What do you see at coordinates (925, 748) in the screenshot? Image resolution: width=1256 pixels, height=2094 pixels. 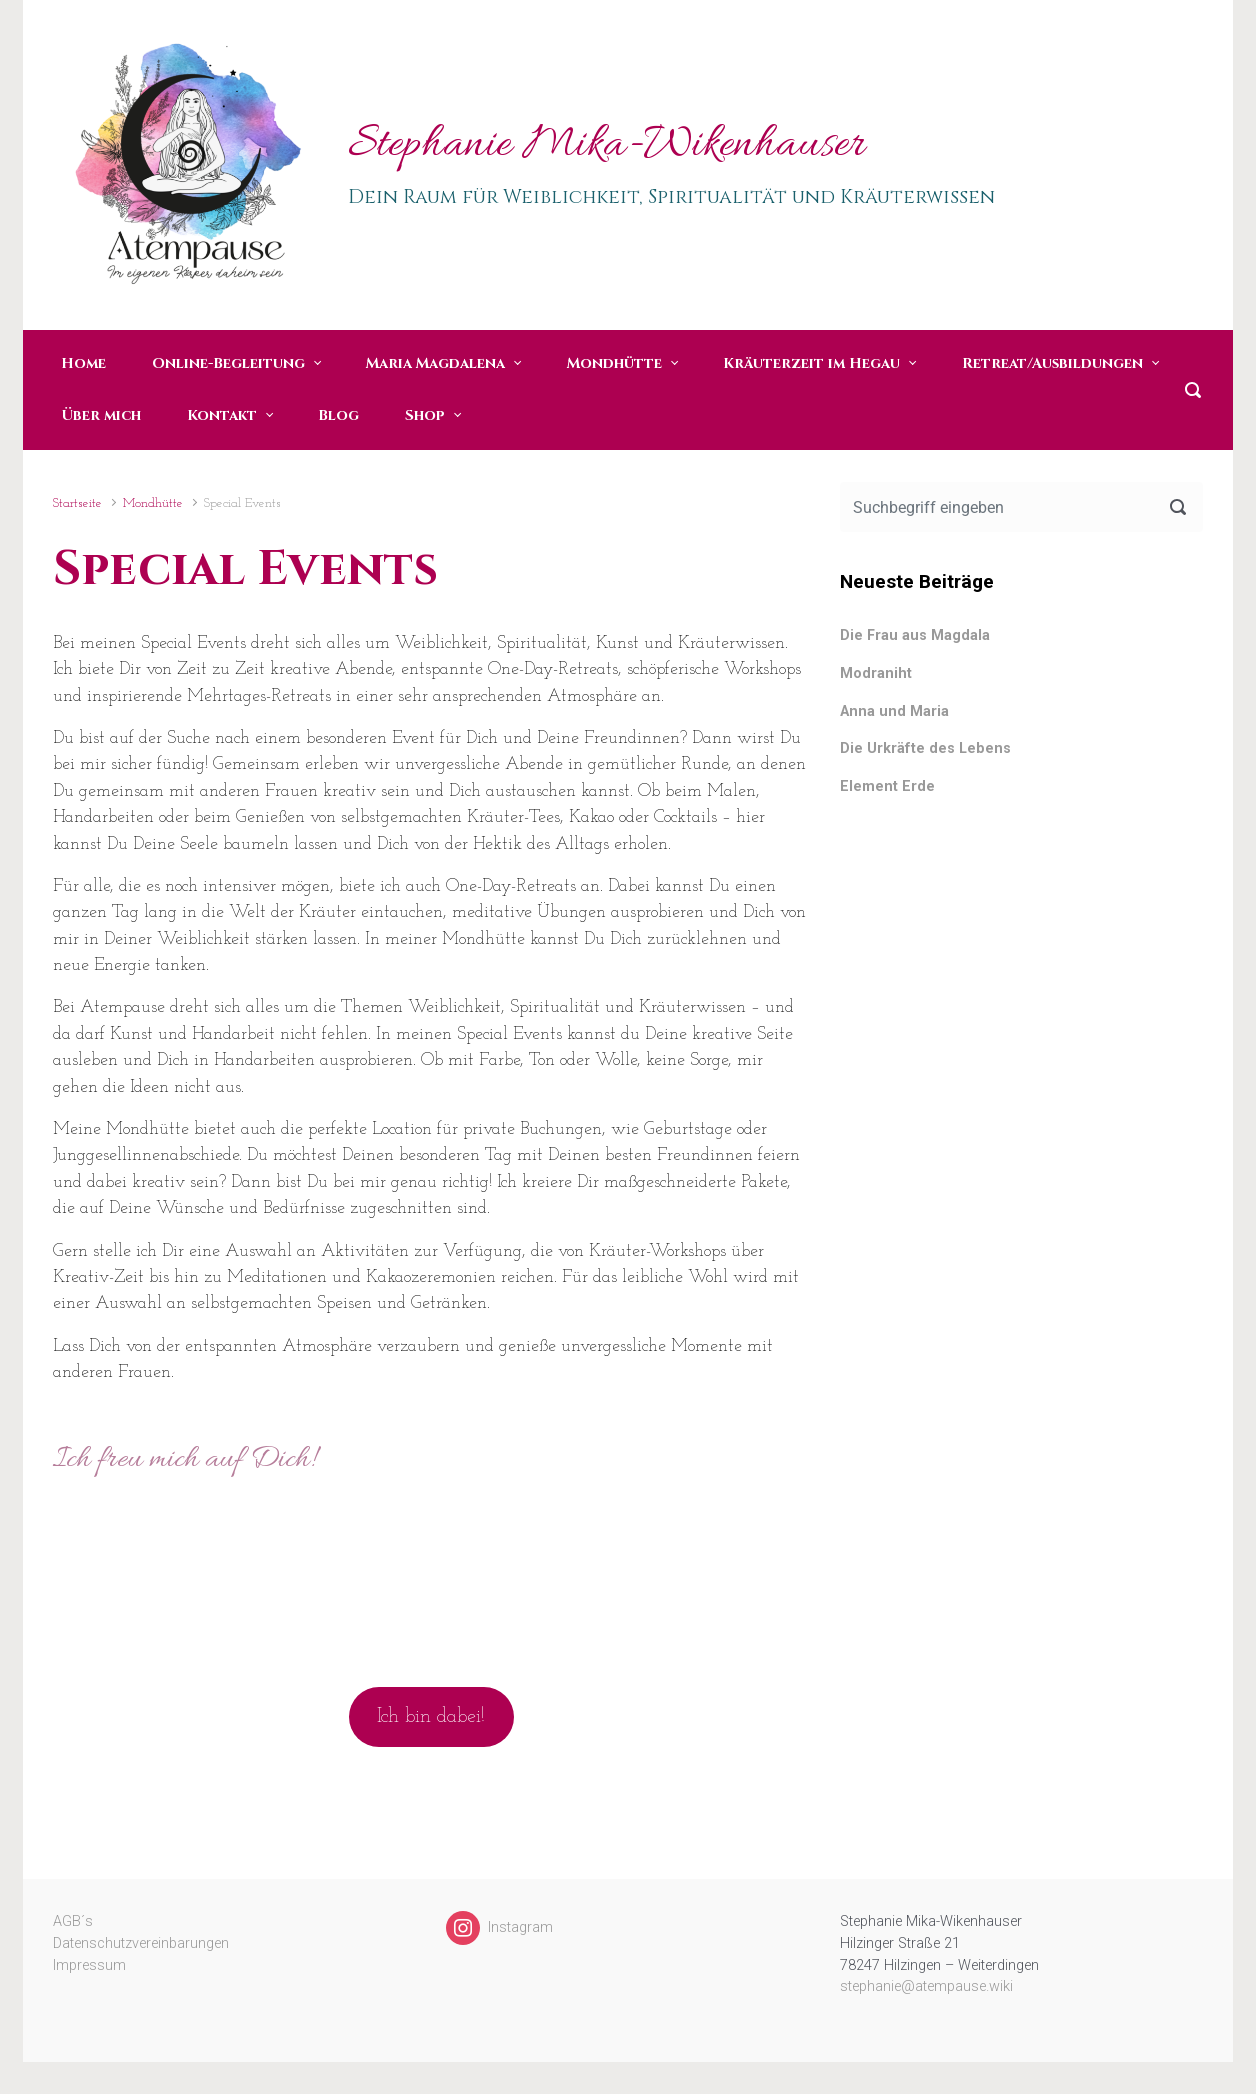 I see `Die Urkräfte des Lebens` at bounding box center [925, 748].